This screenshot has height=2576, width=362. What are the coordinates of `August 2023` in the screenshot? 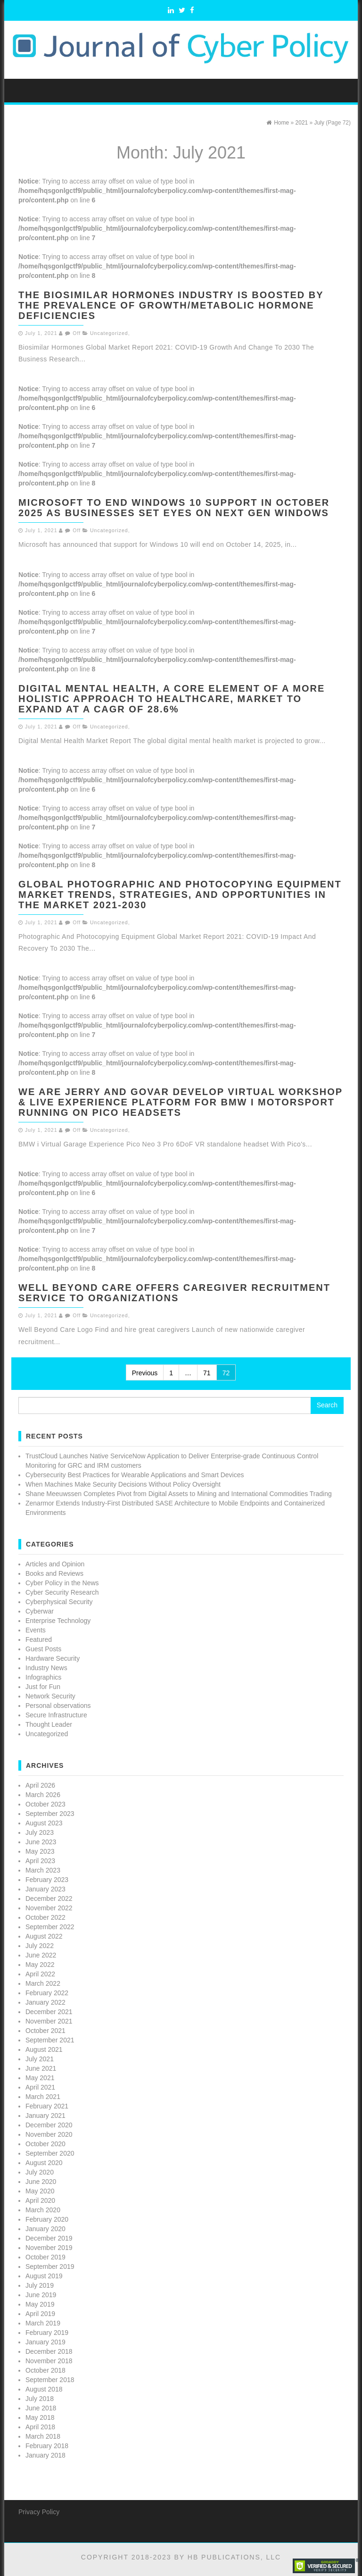 It's located at (44, 1823).